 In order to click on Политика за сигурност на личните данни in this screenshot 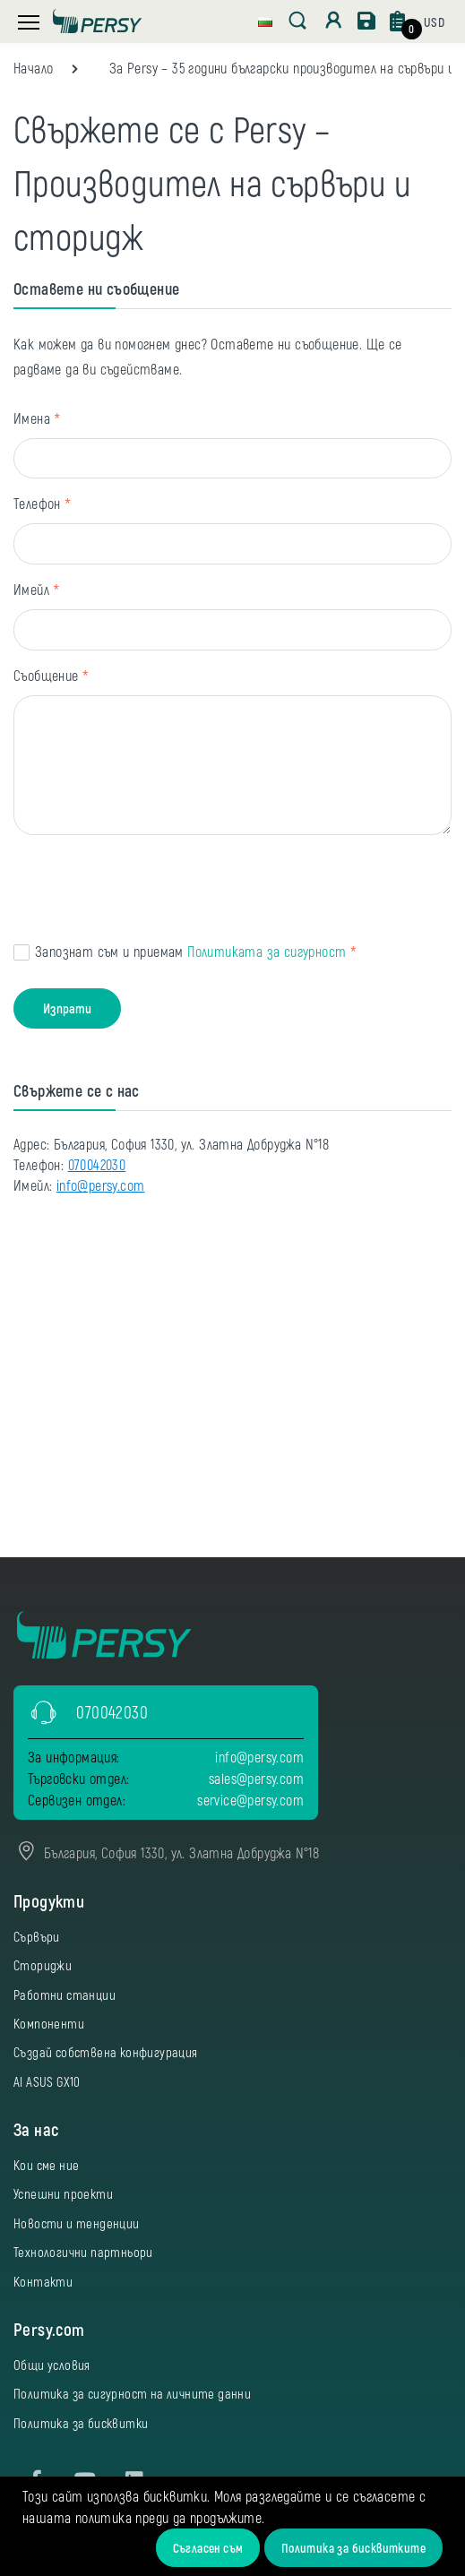, I will do `click(132, 2393)`.